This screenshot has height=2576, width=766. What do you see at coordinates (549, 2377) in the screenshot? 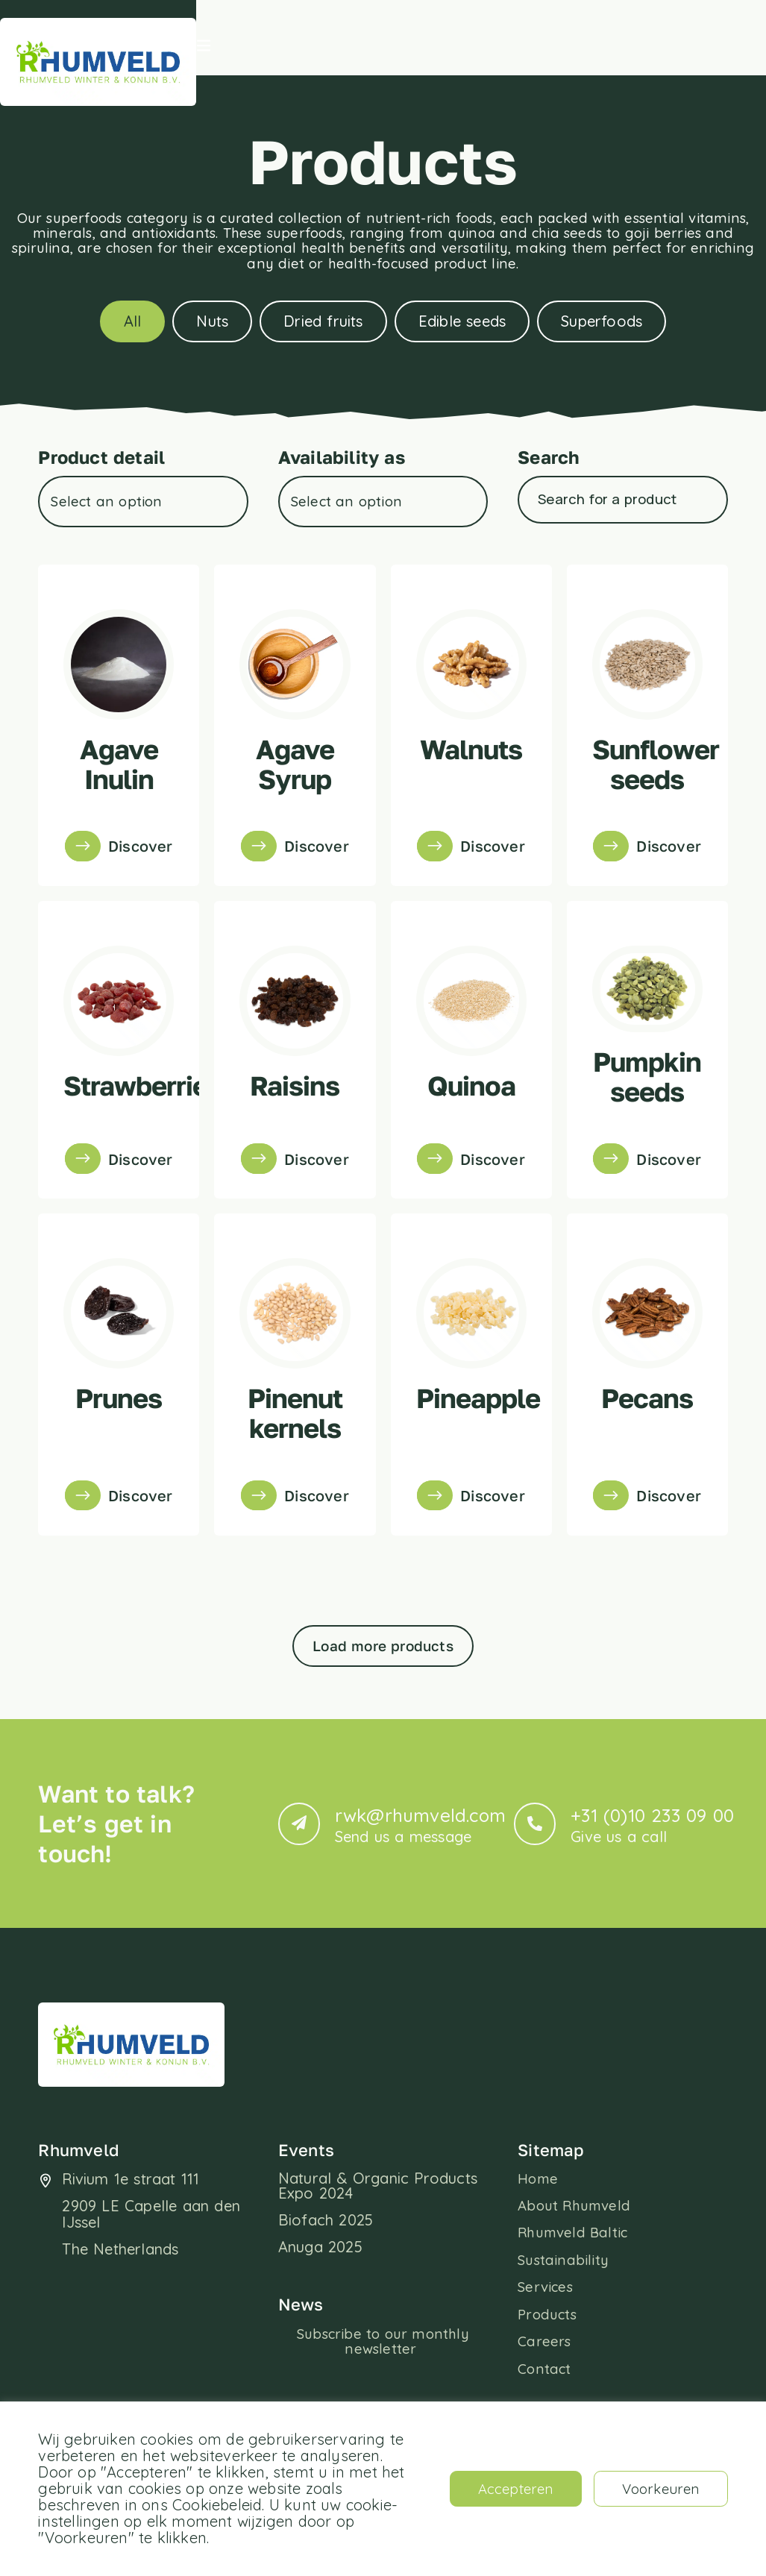
I see `Products` at bounding box center [549, 2377].